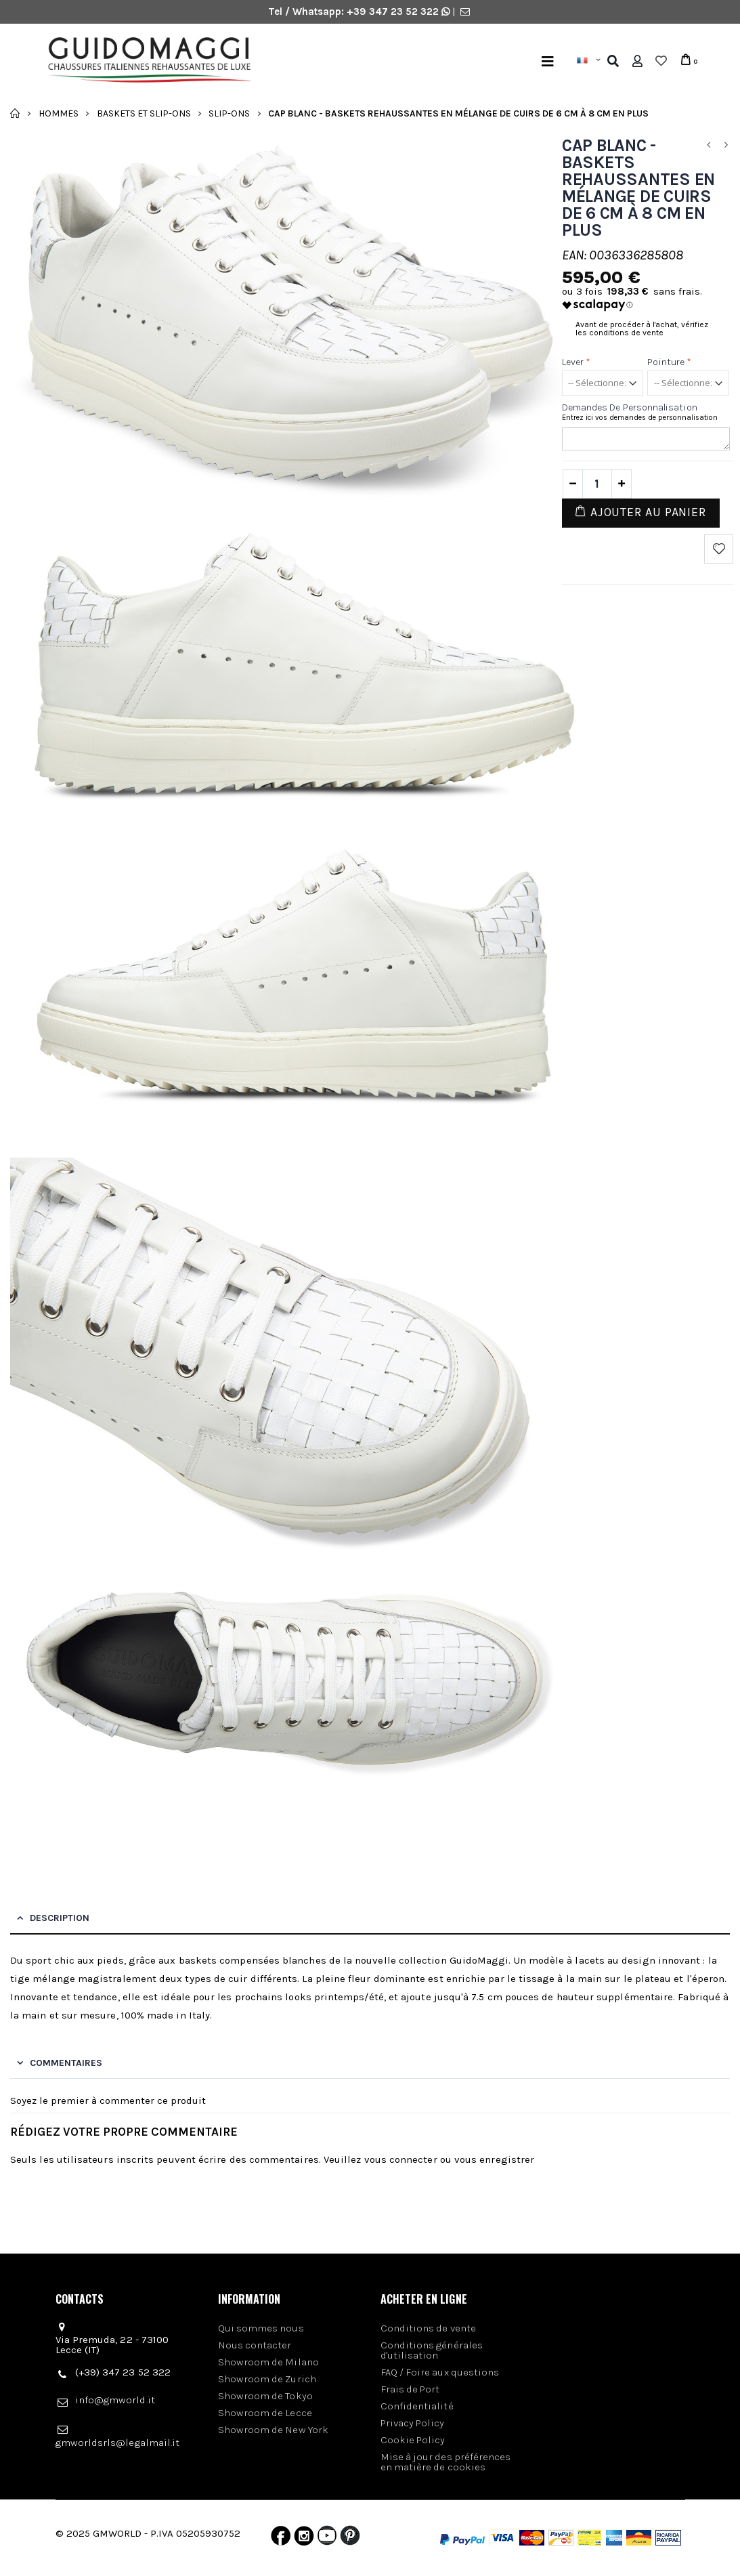  Describe the element at coordinates (641, 328) in the screenshot. I see `Avant de procéder à l'achat, vérifiez les conditions de vente` at that location.